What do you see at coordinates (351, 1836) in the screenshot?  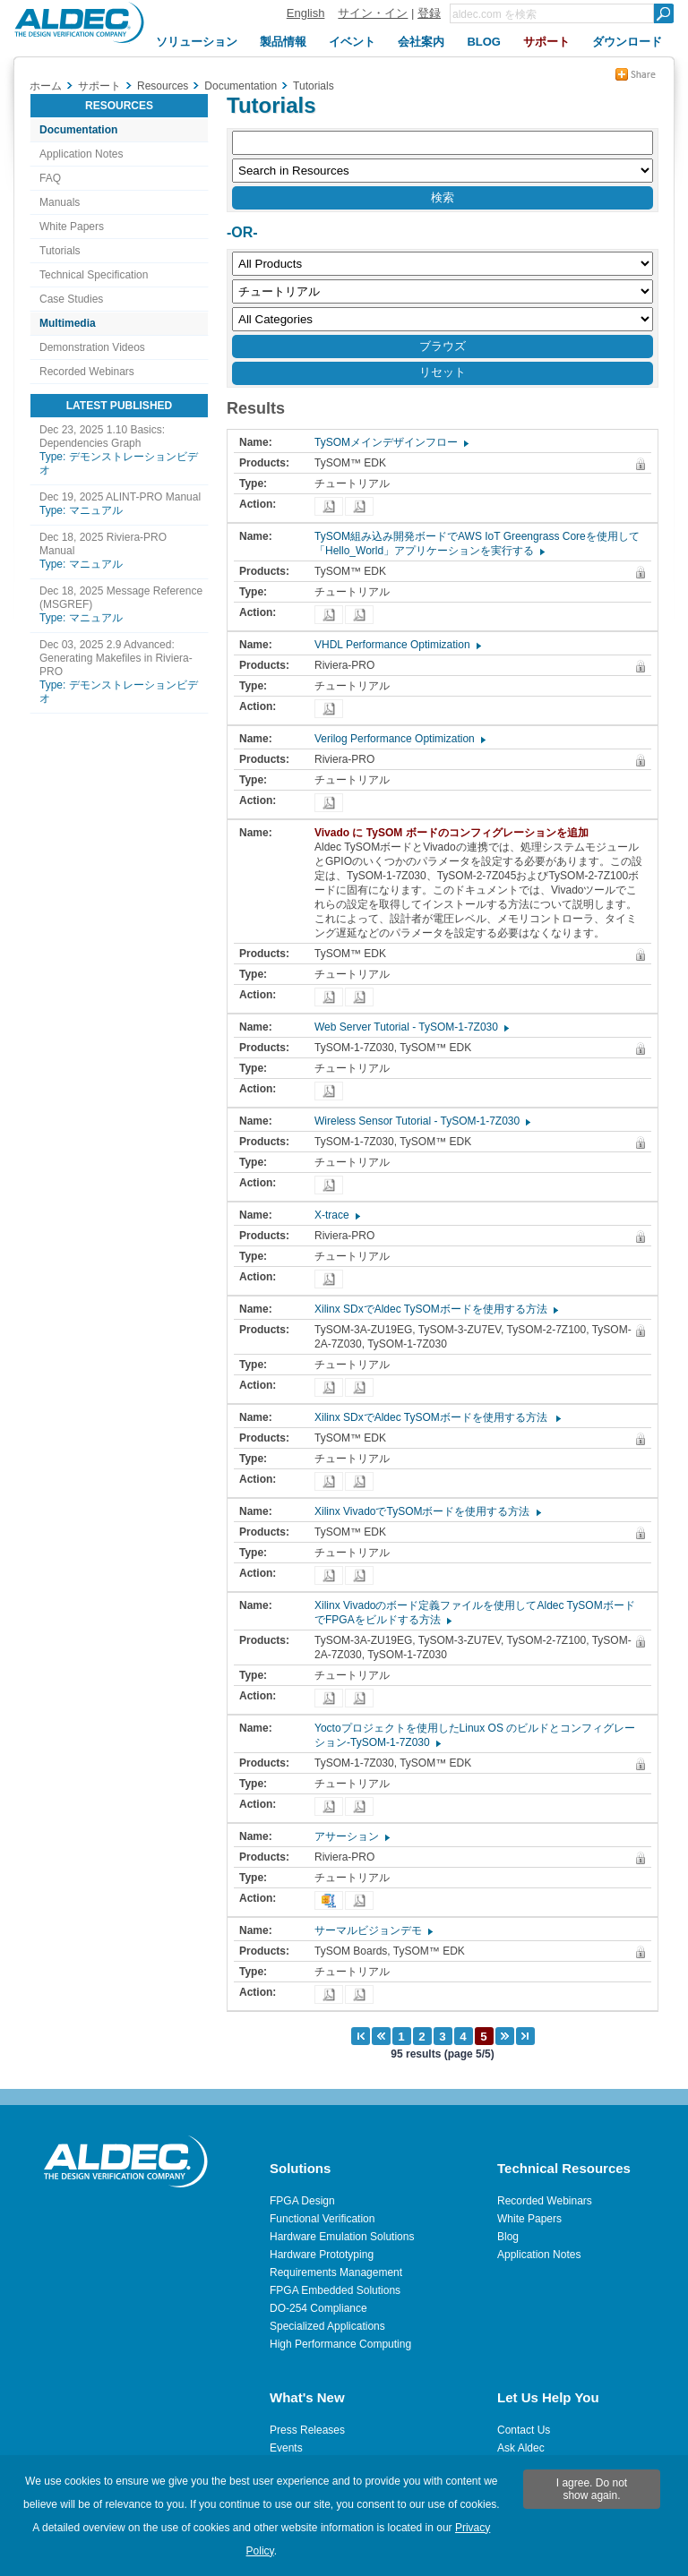 I see `アサーション` at bounding box center [351, 1836].